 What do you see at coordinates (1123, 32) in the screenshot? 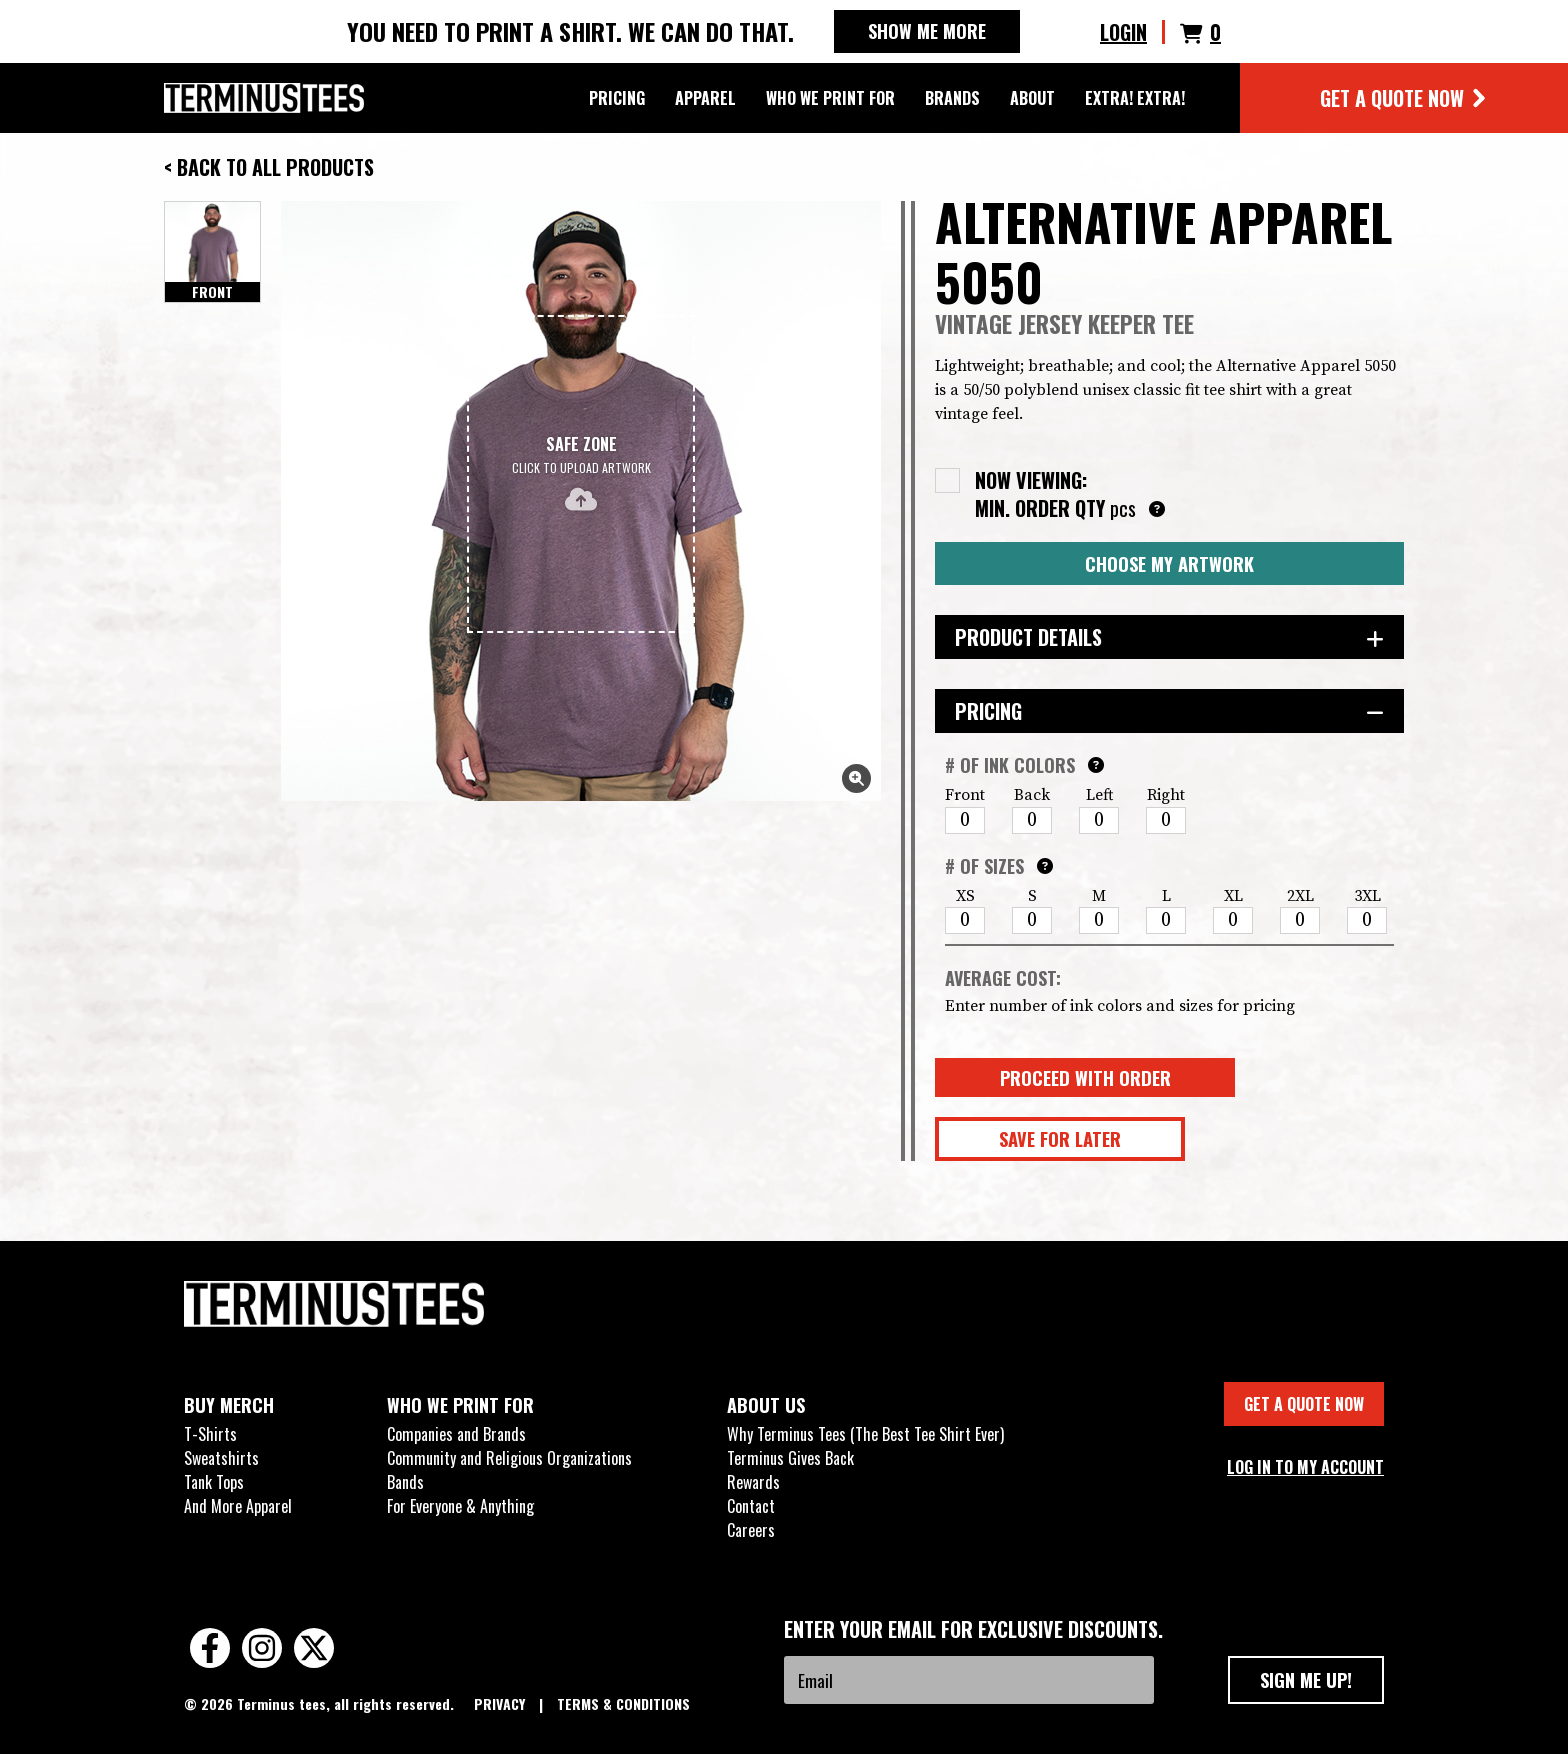
I see `LOGIN` at bounding box center [1123, 32].